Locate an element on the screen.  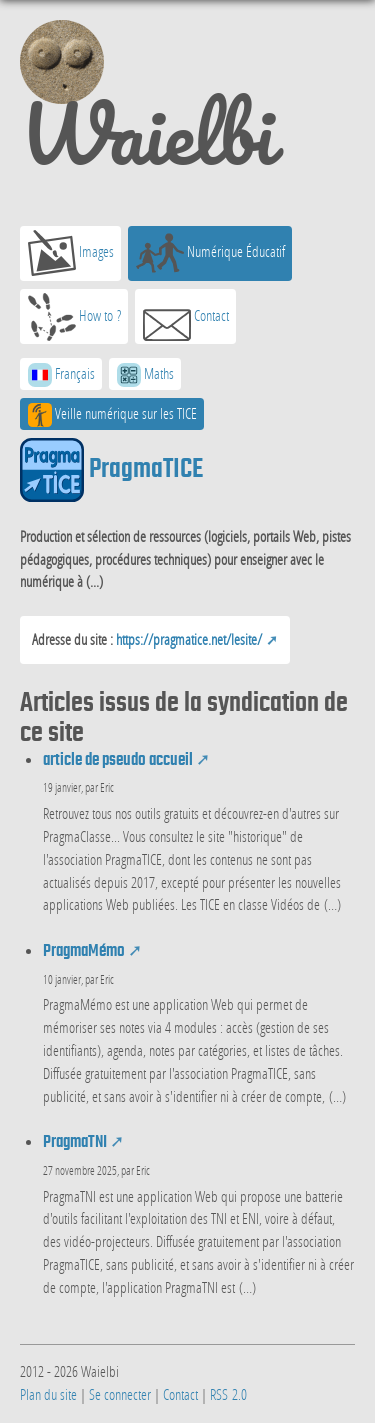
Contact is located at coordinates (186, 317).